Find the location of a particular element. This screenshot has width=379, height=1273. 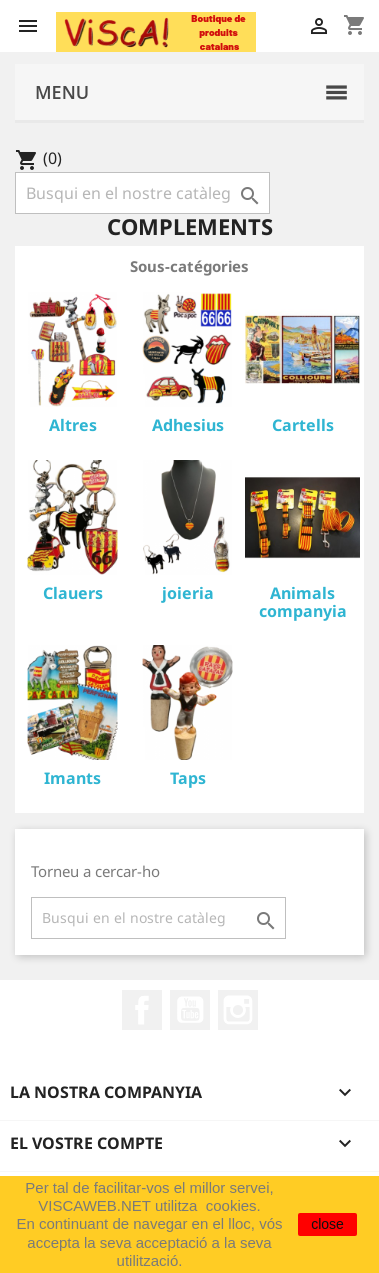

[Cercar] is located at coordinates (142, 193).